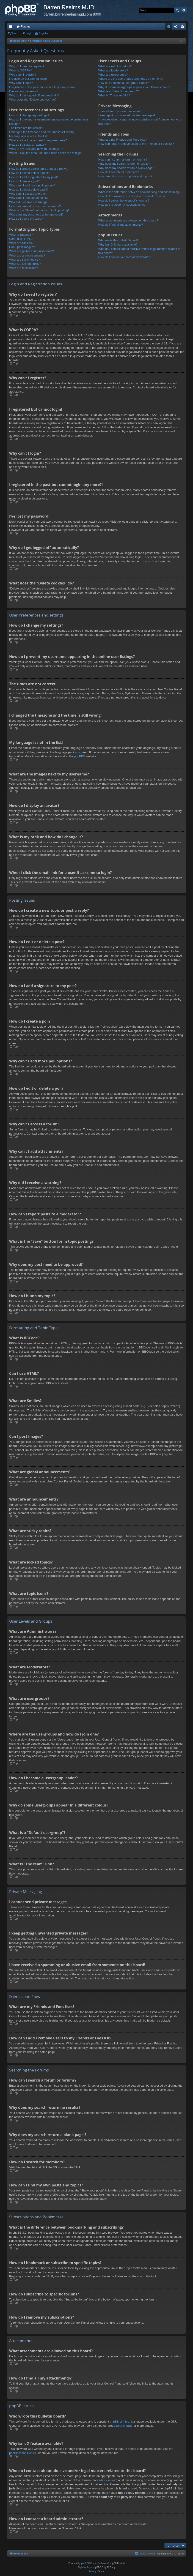 This screenshot has height=2576, width=193. I want to click on [menuitem], so click(168, 26).